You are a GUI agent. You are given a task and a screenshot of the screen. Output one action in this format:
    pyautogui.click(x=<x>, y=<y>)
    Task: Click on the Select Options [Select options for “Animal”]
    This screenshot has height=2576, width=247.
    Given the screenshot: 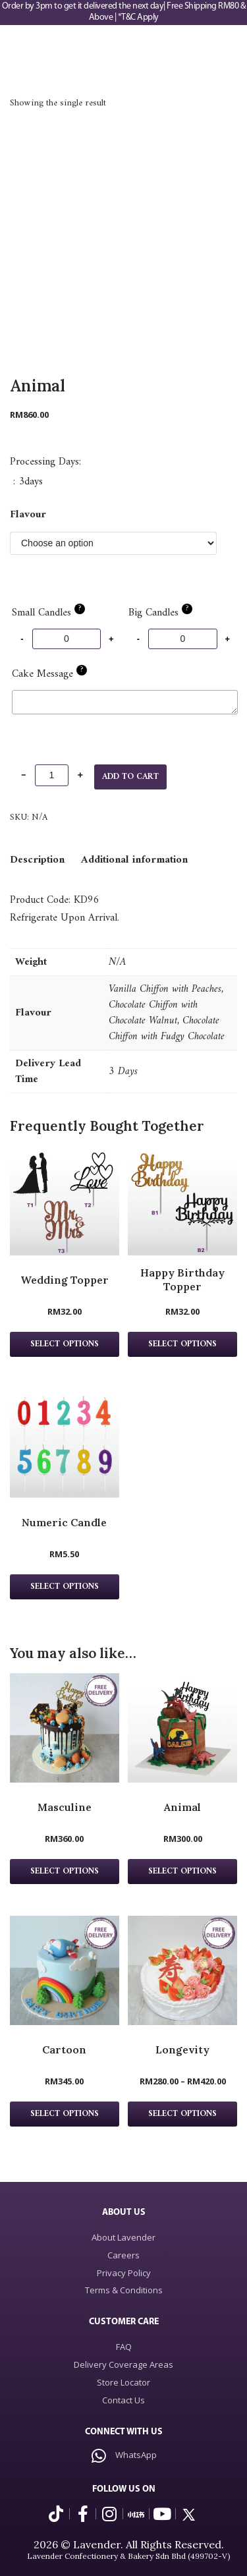 What is the action you would take?
    pyautogui.click(x=182, y=1871)
    